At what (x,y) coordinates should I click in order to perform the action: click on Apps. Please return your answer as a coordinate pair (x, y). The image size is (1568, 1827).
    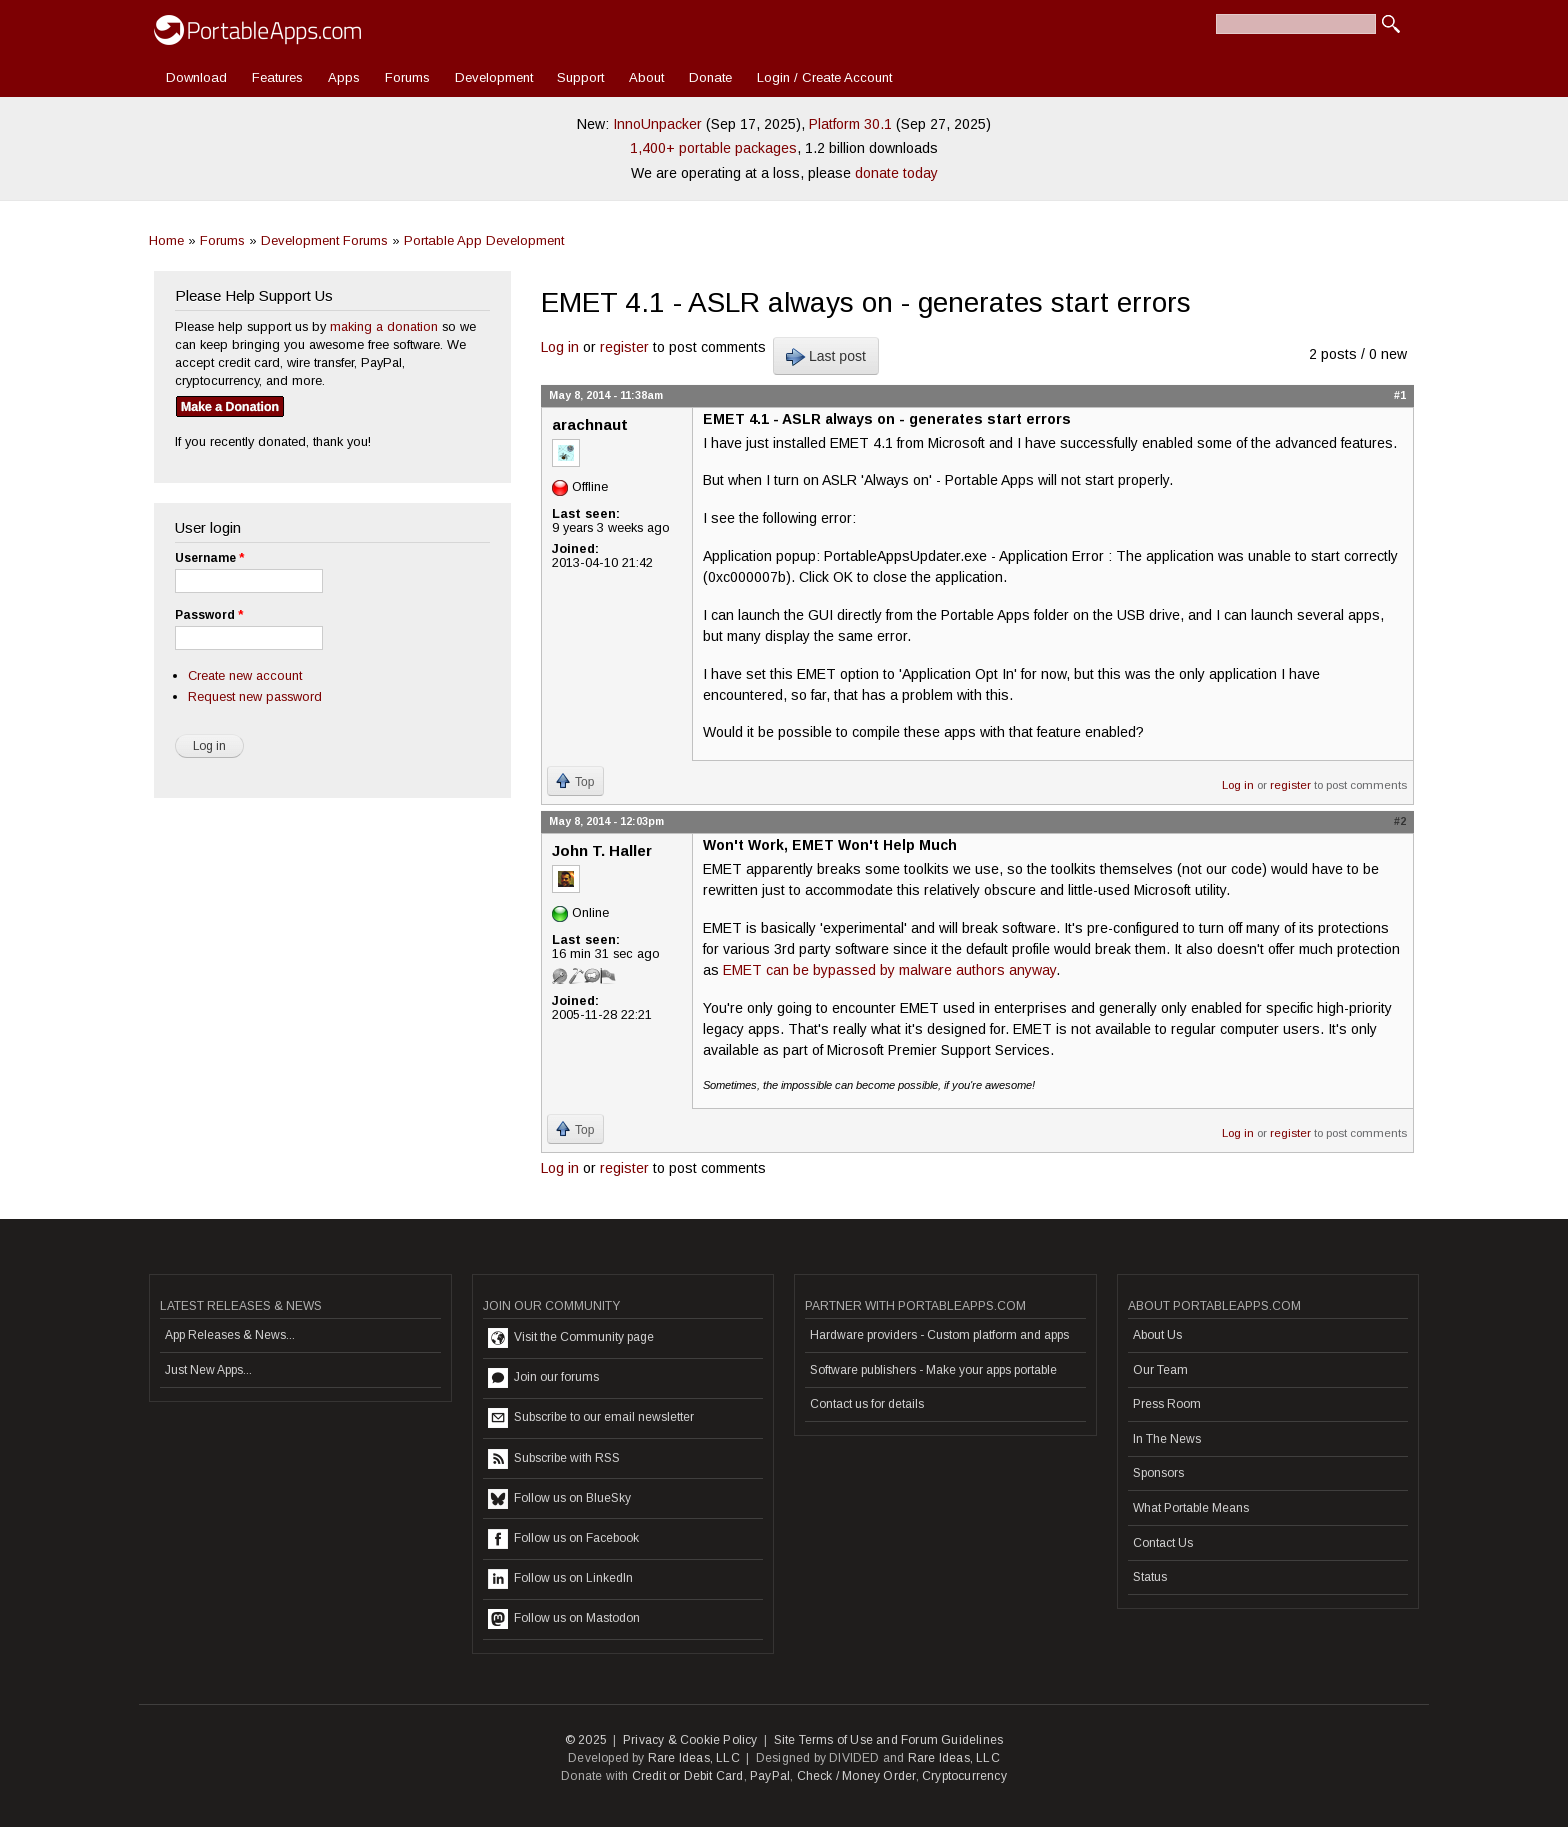
    Looking at the image, I should click on (344, 77).